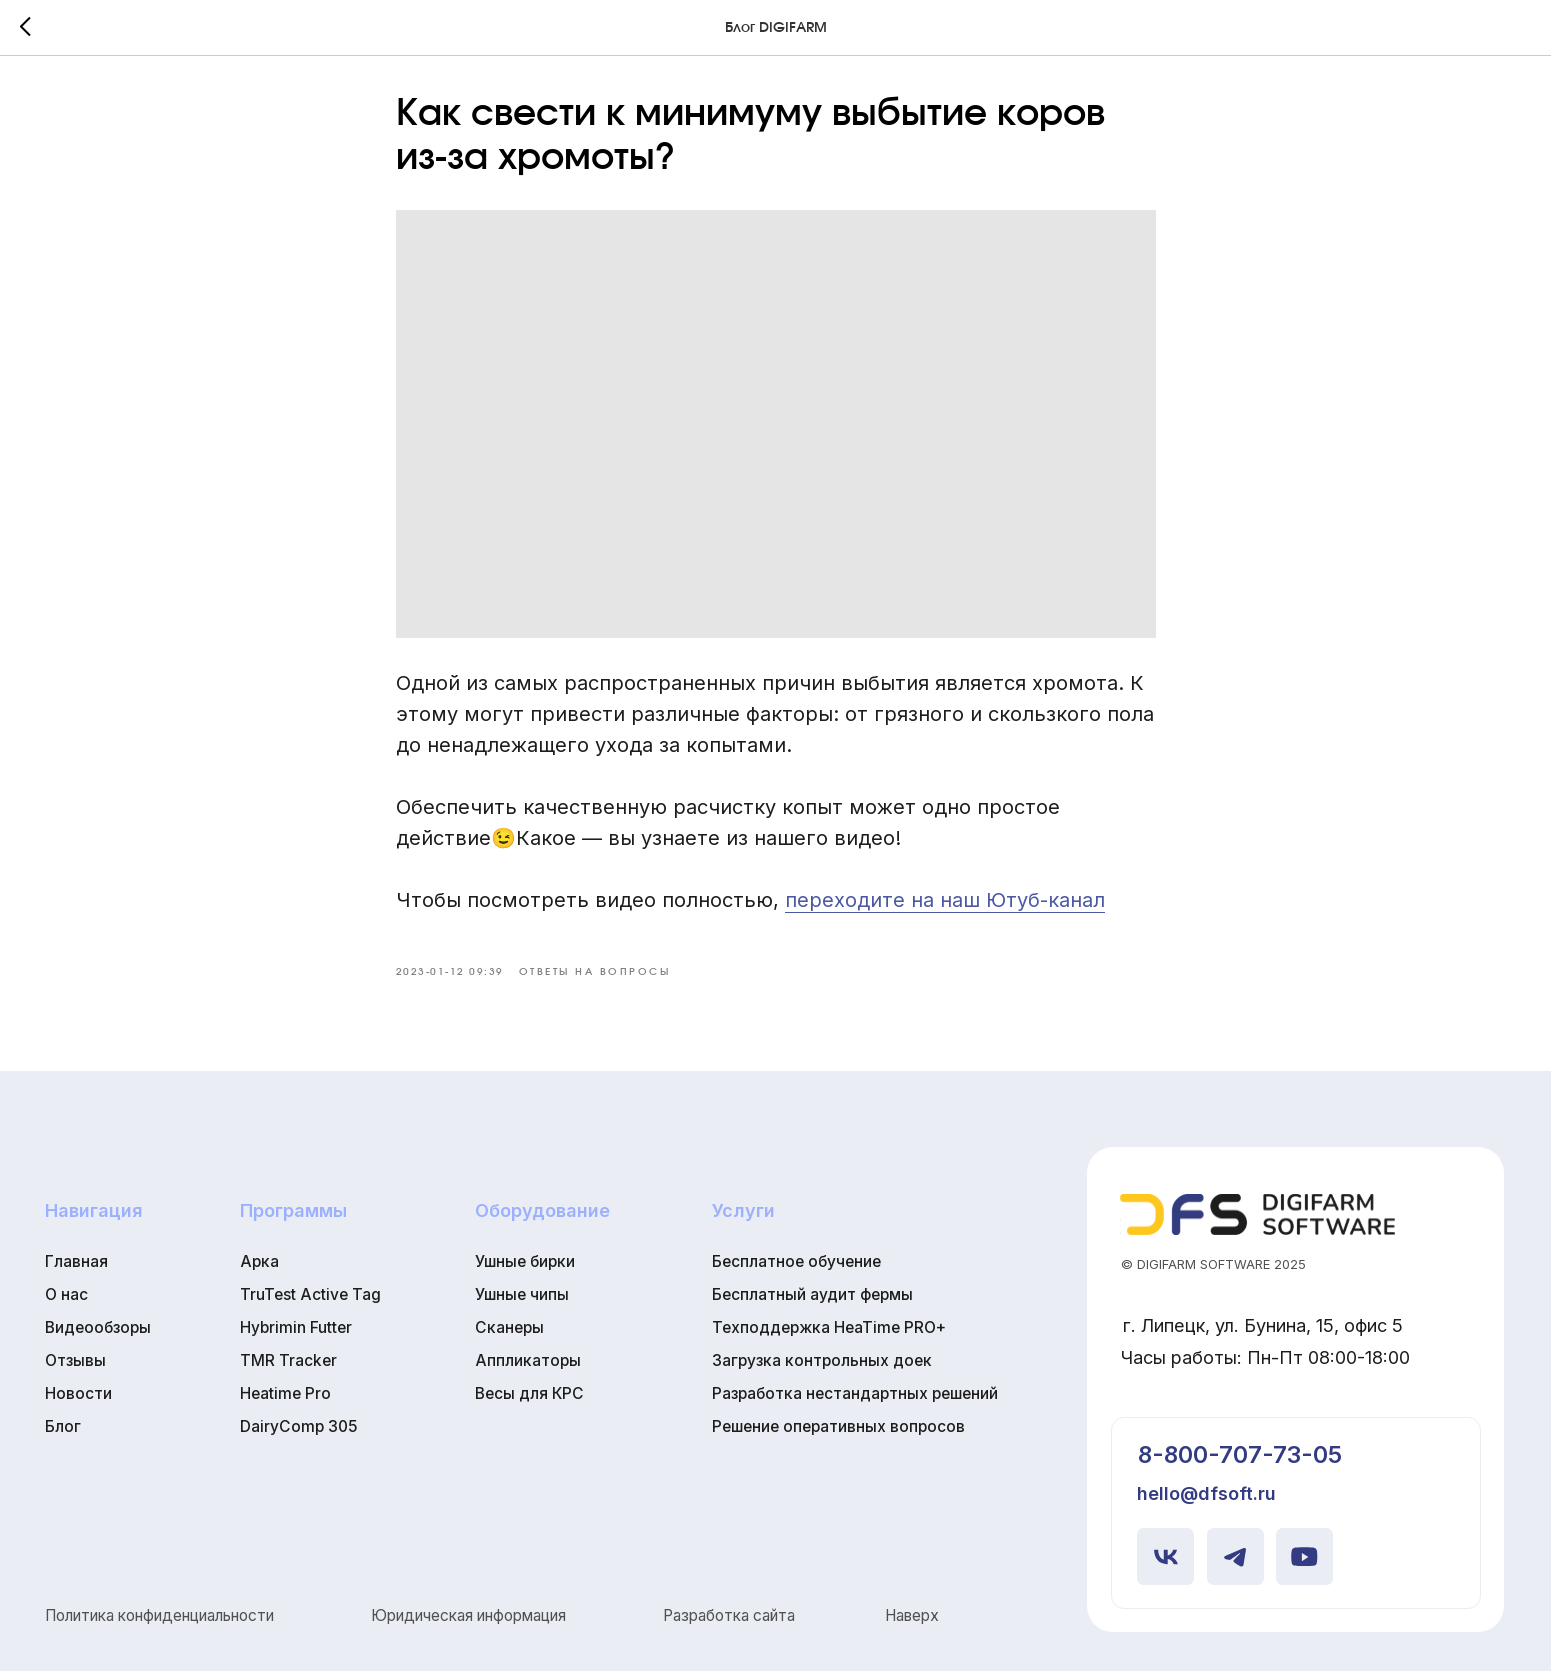 This screenshot has height=1677, width=1551. What do you see at coordinates (829, 1333) in the screenshot?
I see `Техподдержка HeaTime PRO+` at bounding box center [829, 1333].